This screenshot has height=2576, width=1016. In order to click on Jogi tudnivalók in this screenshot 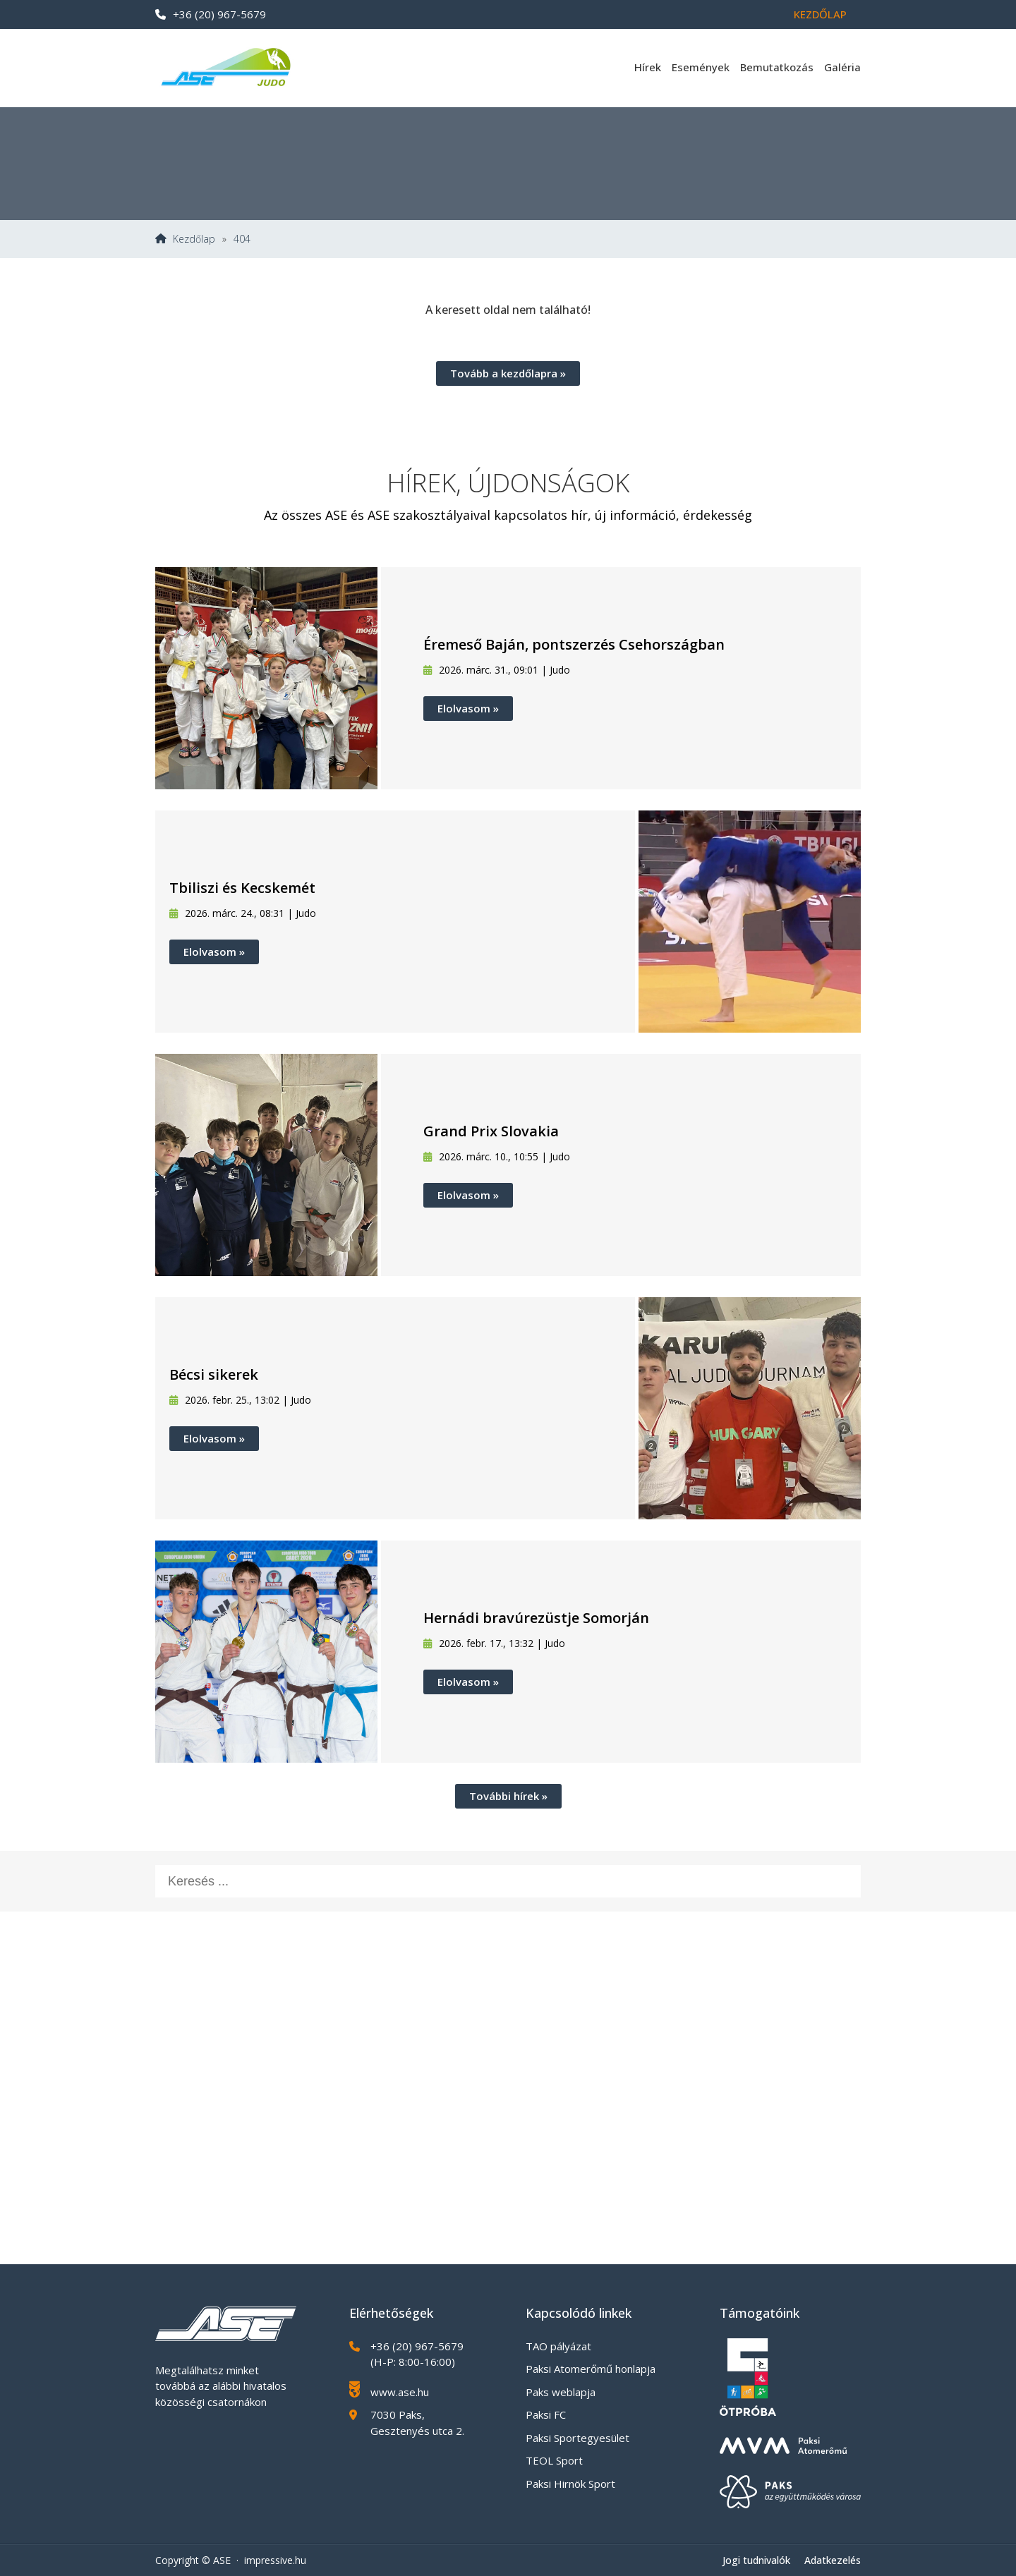, I will do `click(756, 2560)`.